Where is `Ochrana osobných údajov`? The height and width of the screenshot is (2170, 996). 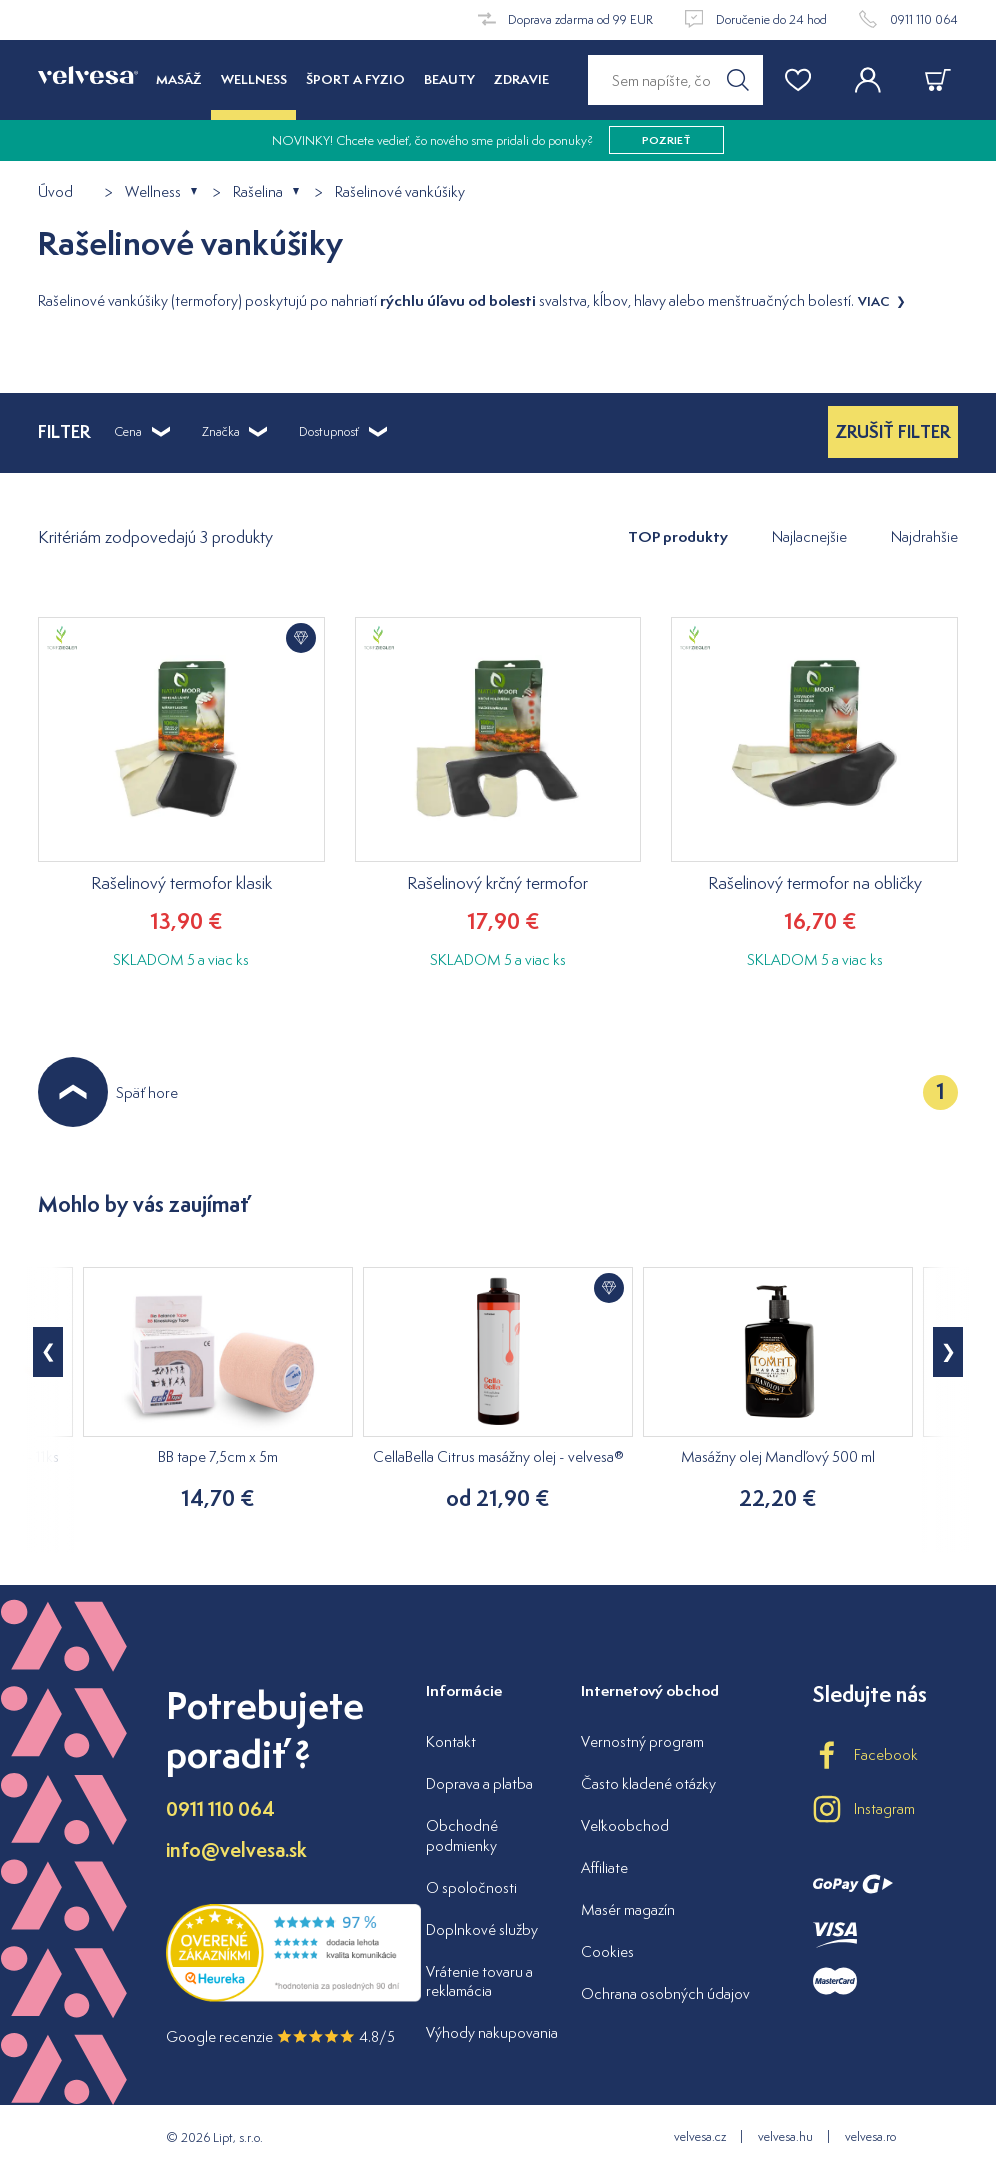 Ochrana osobných údajov is located at coordinates (665, 1993).